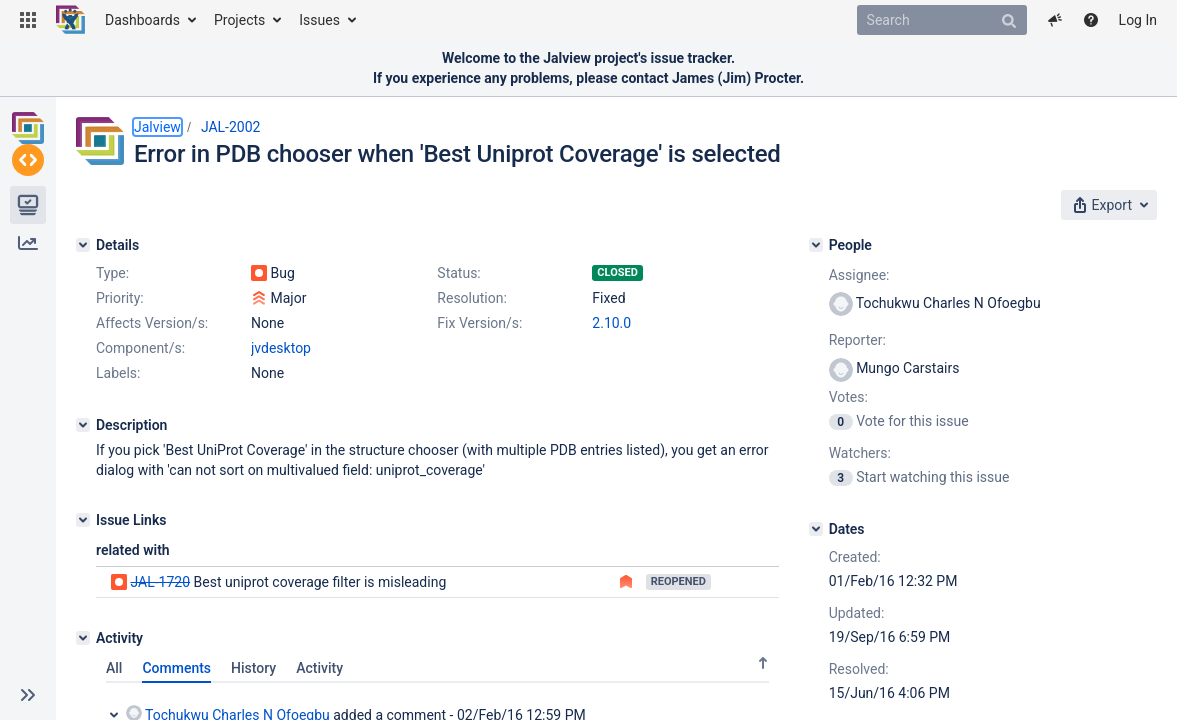  I want to click on Jalview, so click(157, 127).